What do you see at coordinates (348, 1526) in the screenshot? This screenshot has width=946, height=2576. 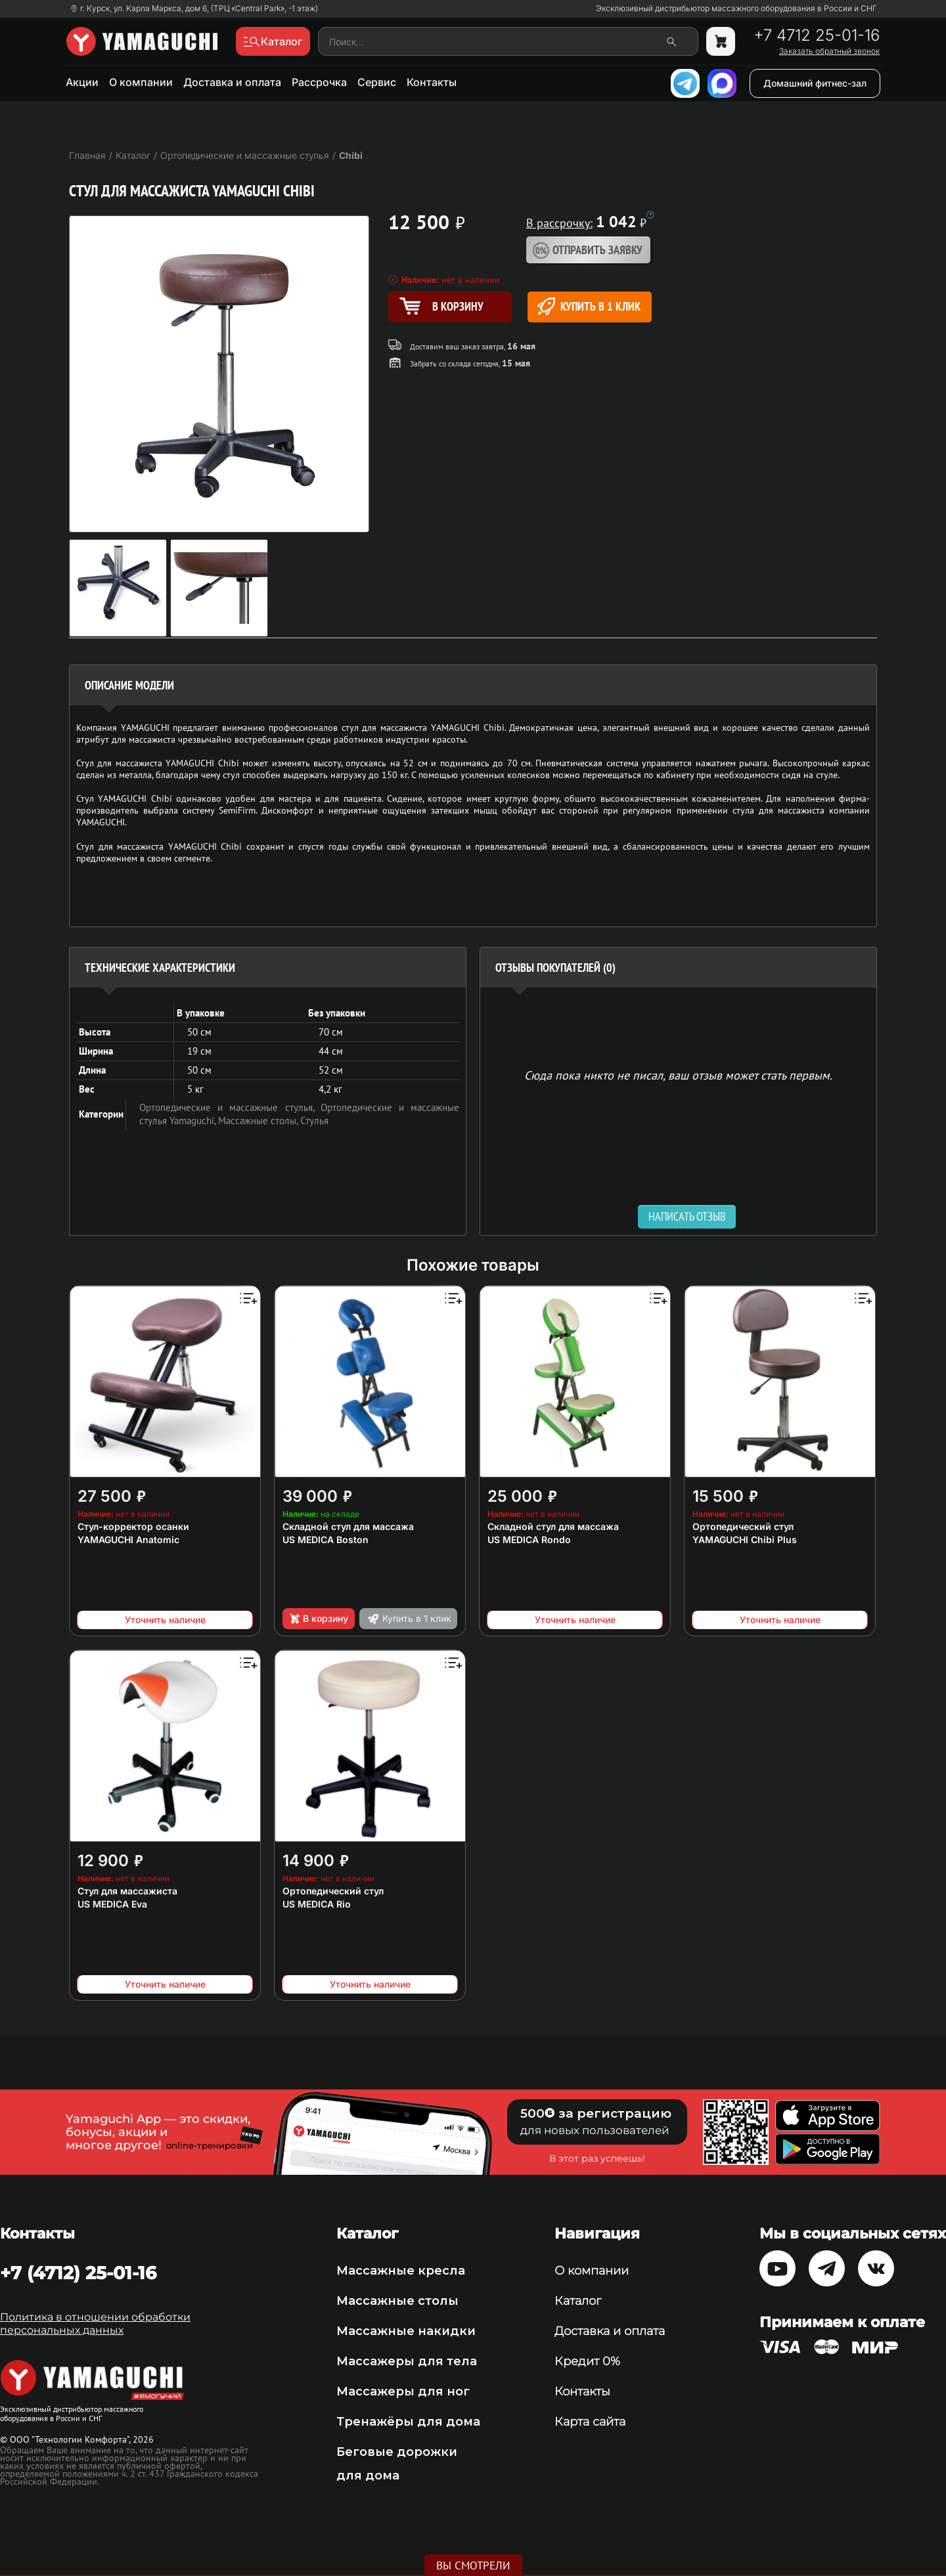 I see `Складной стул для массажа` at bounding box center [348, 1526].